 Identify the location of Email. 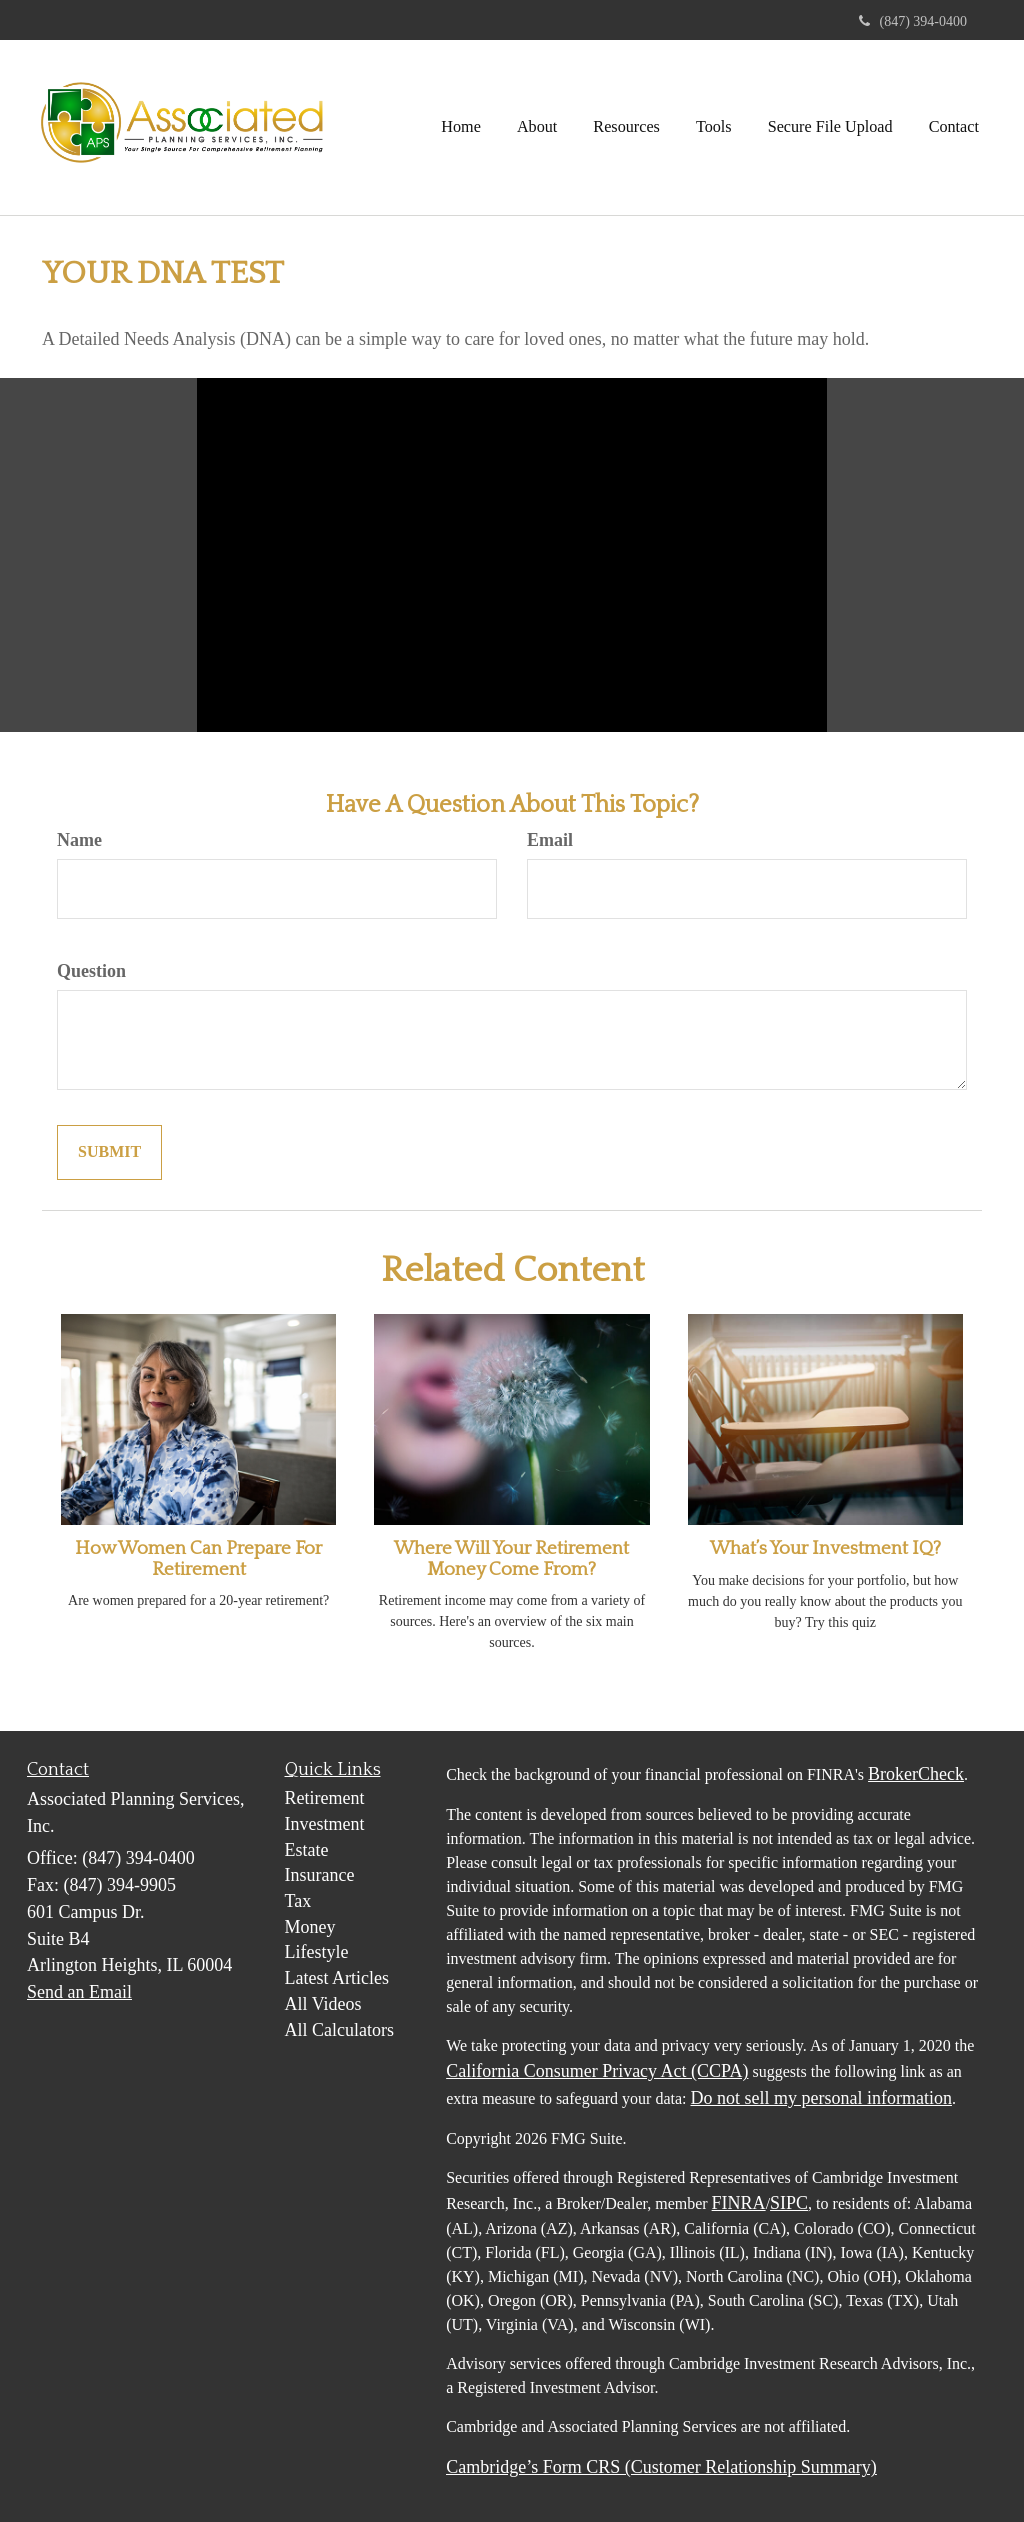
(550, 840).